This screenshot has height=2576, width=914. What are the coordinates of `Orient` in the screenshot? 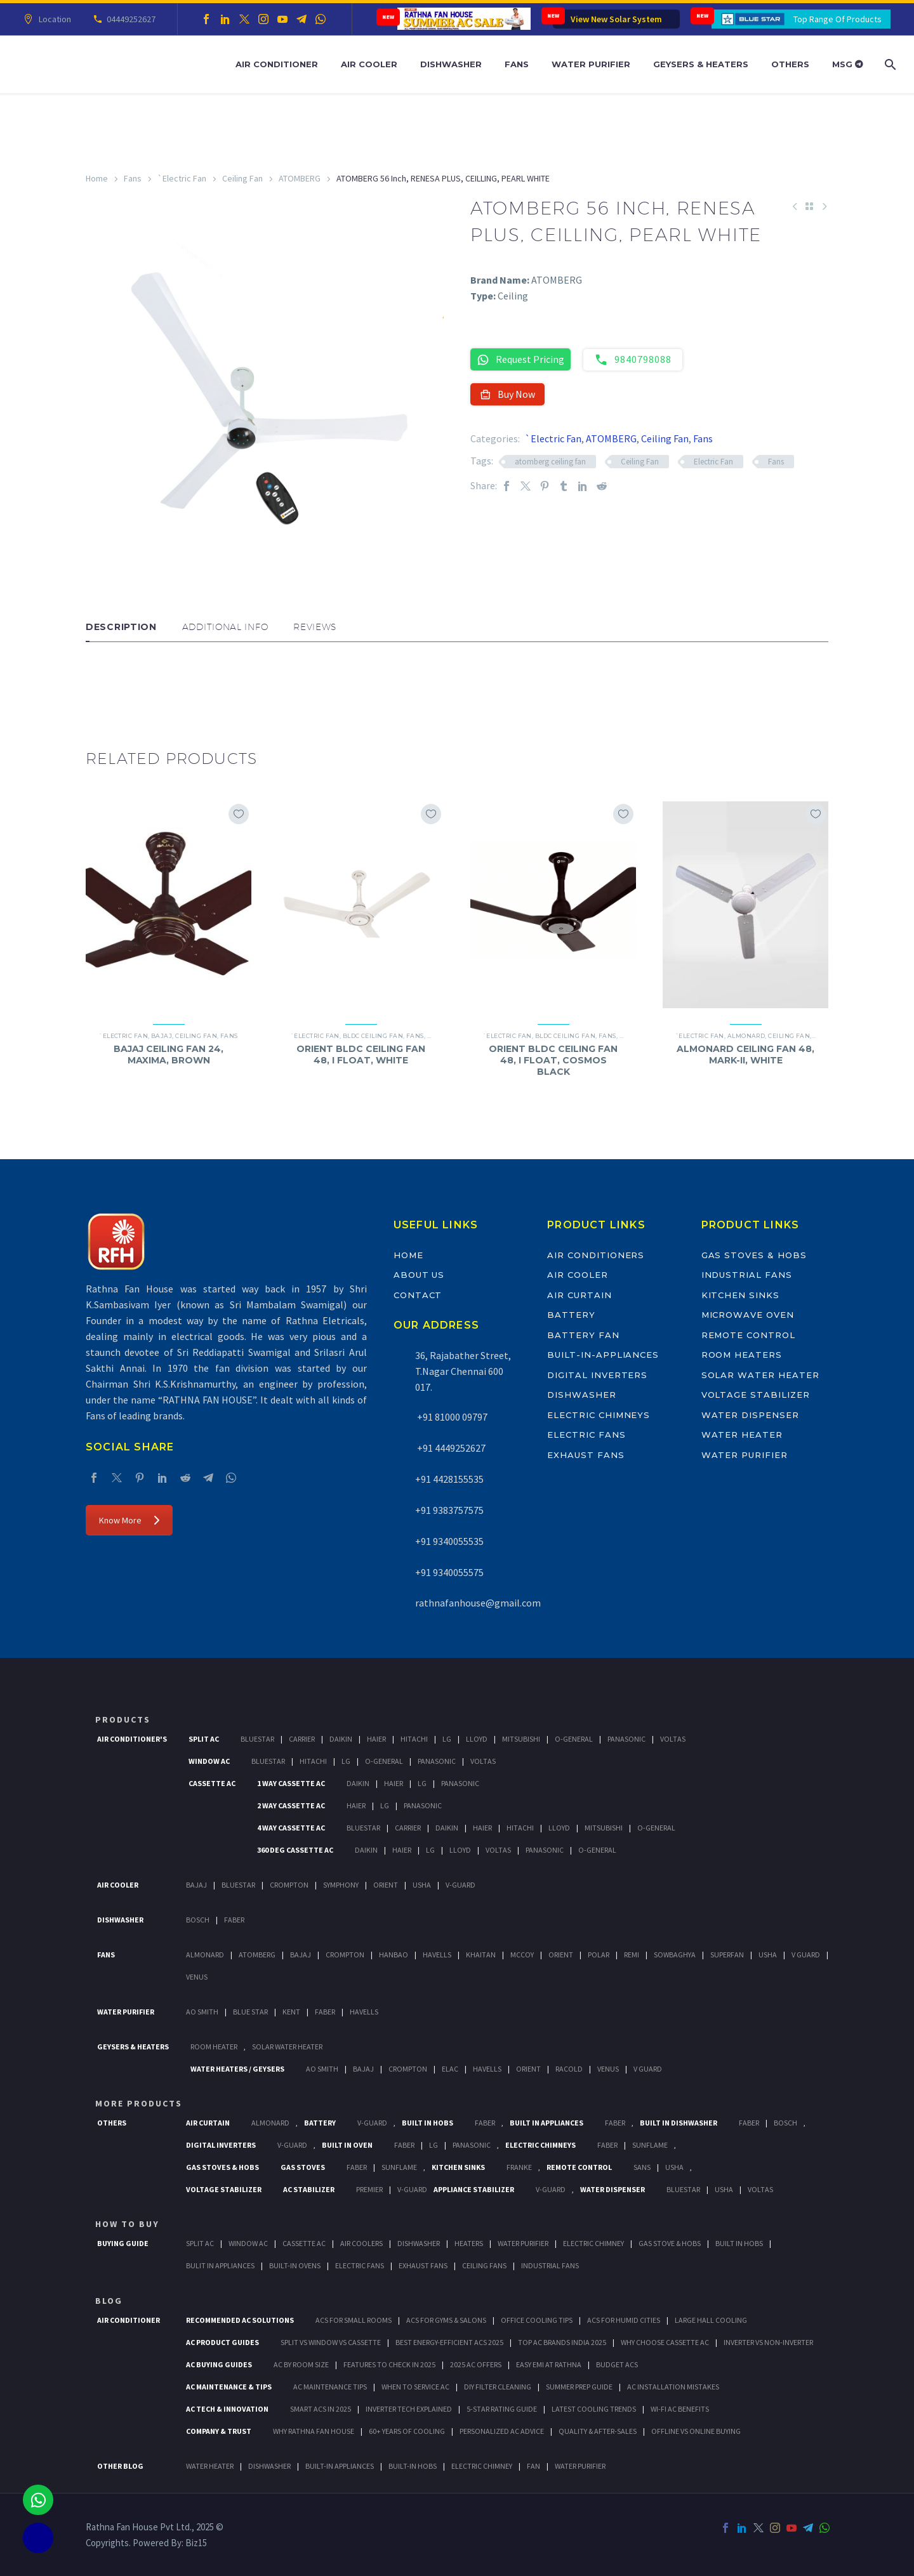 It's located at (385, 1884).